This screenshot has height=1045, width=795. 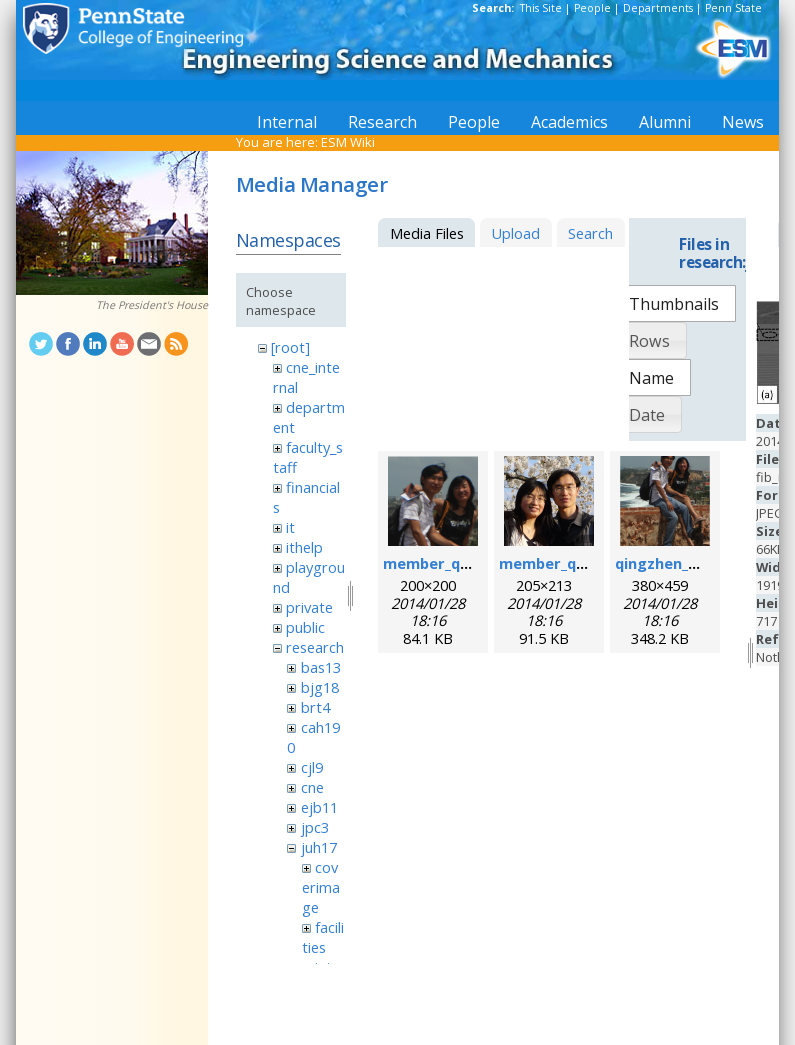 What do you see at coordinates (586, 563) in the screenshot?
I see `member_qingzhen2.png` at bounding box center [586, 563].